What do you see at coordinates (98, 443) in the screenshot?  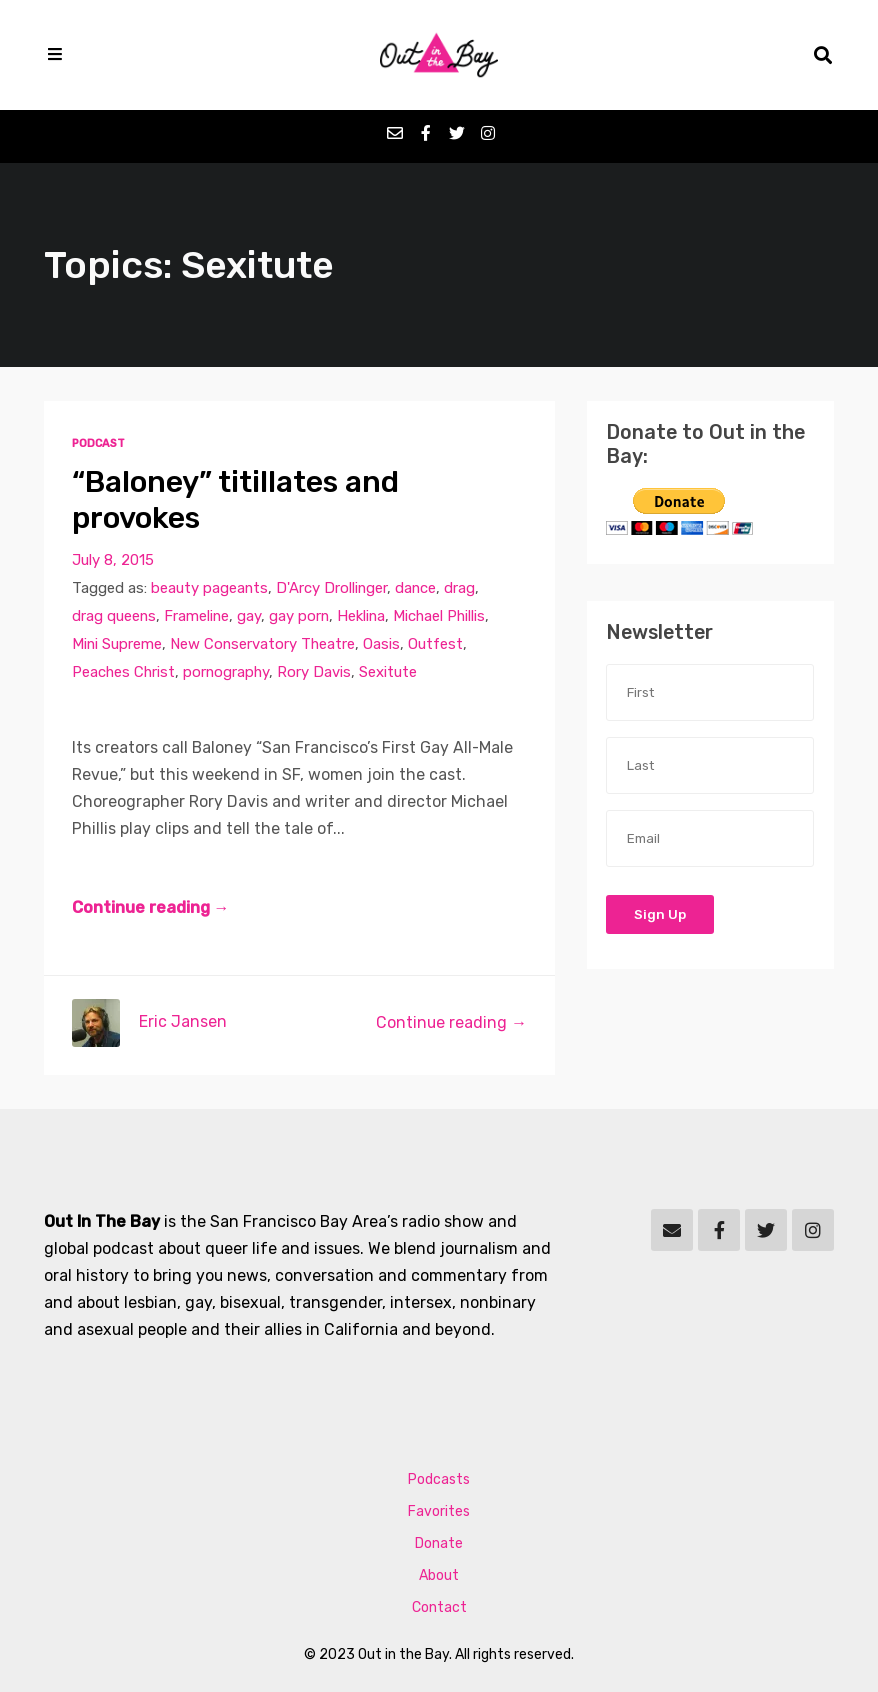 I see `Podcast` at bounding box center [98, 443].